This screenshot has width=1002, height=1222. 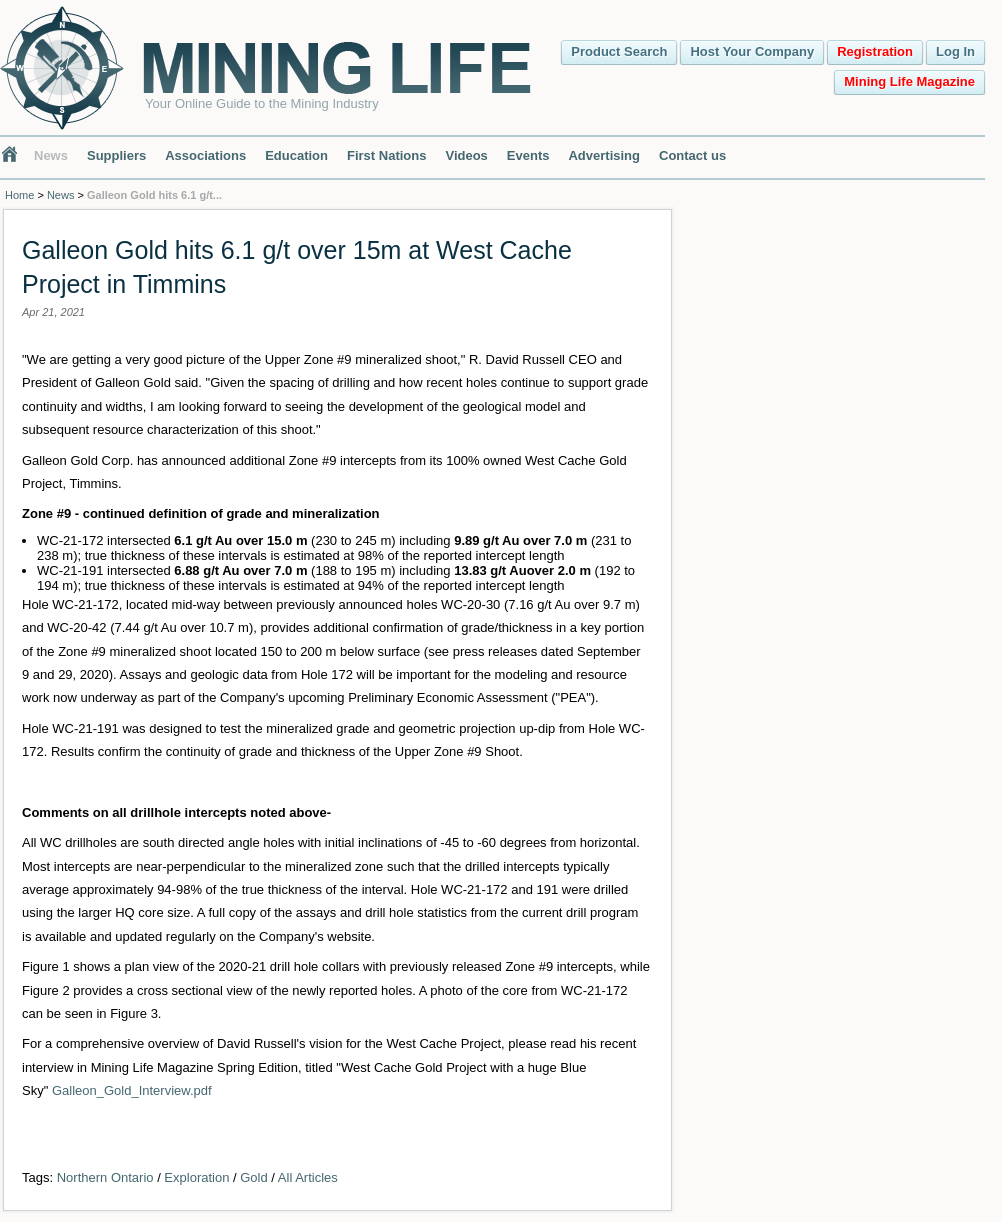 What do you see at coordinates (619, 51) in the screenshot?
I see `Product Search` at bounding box center [619, 51].